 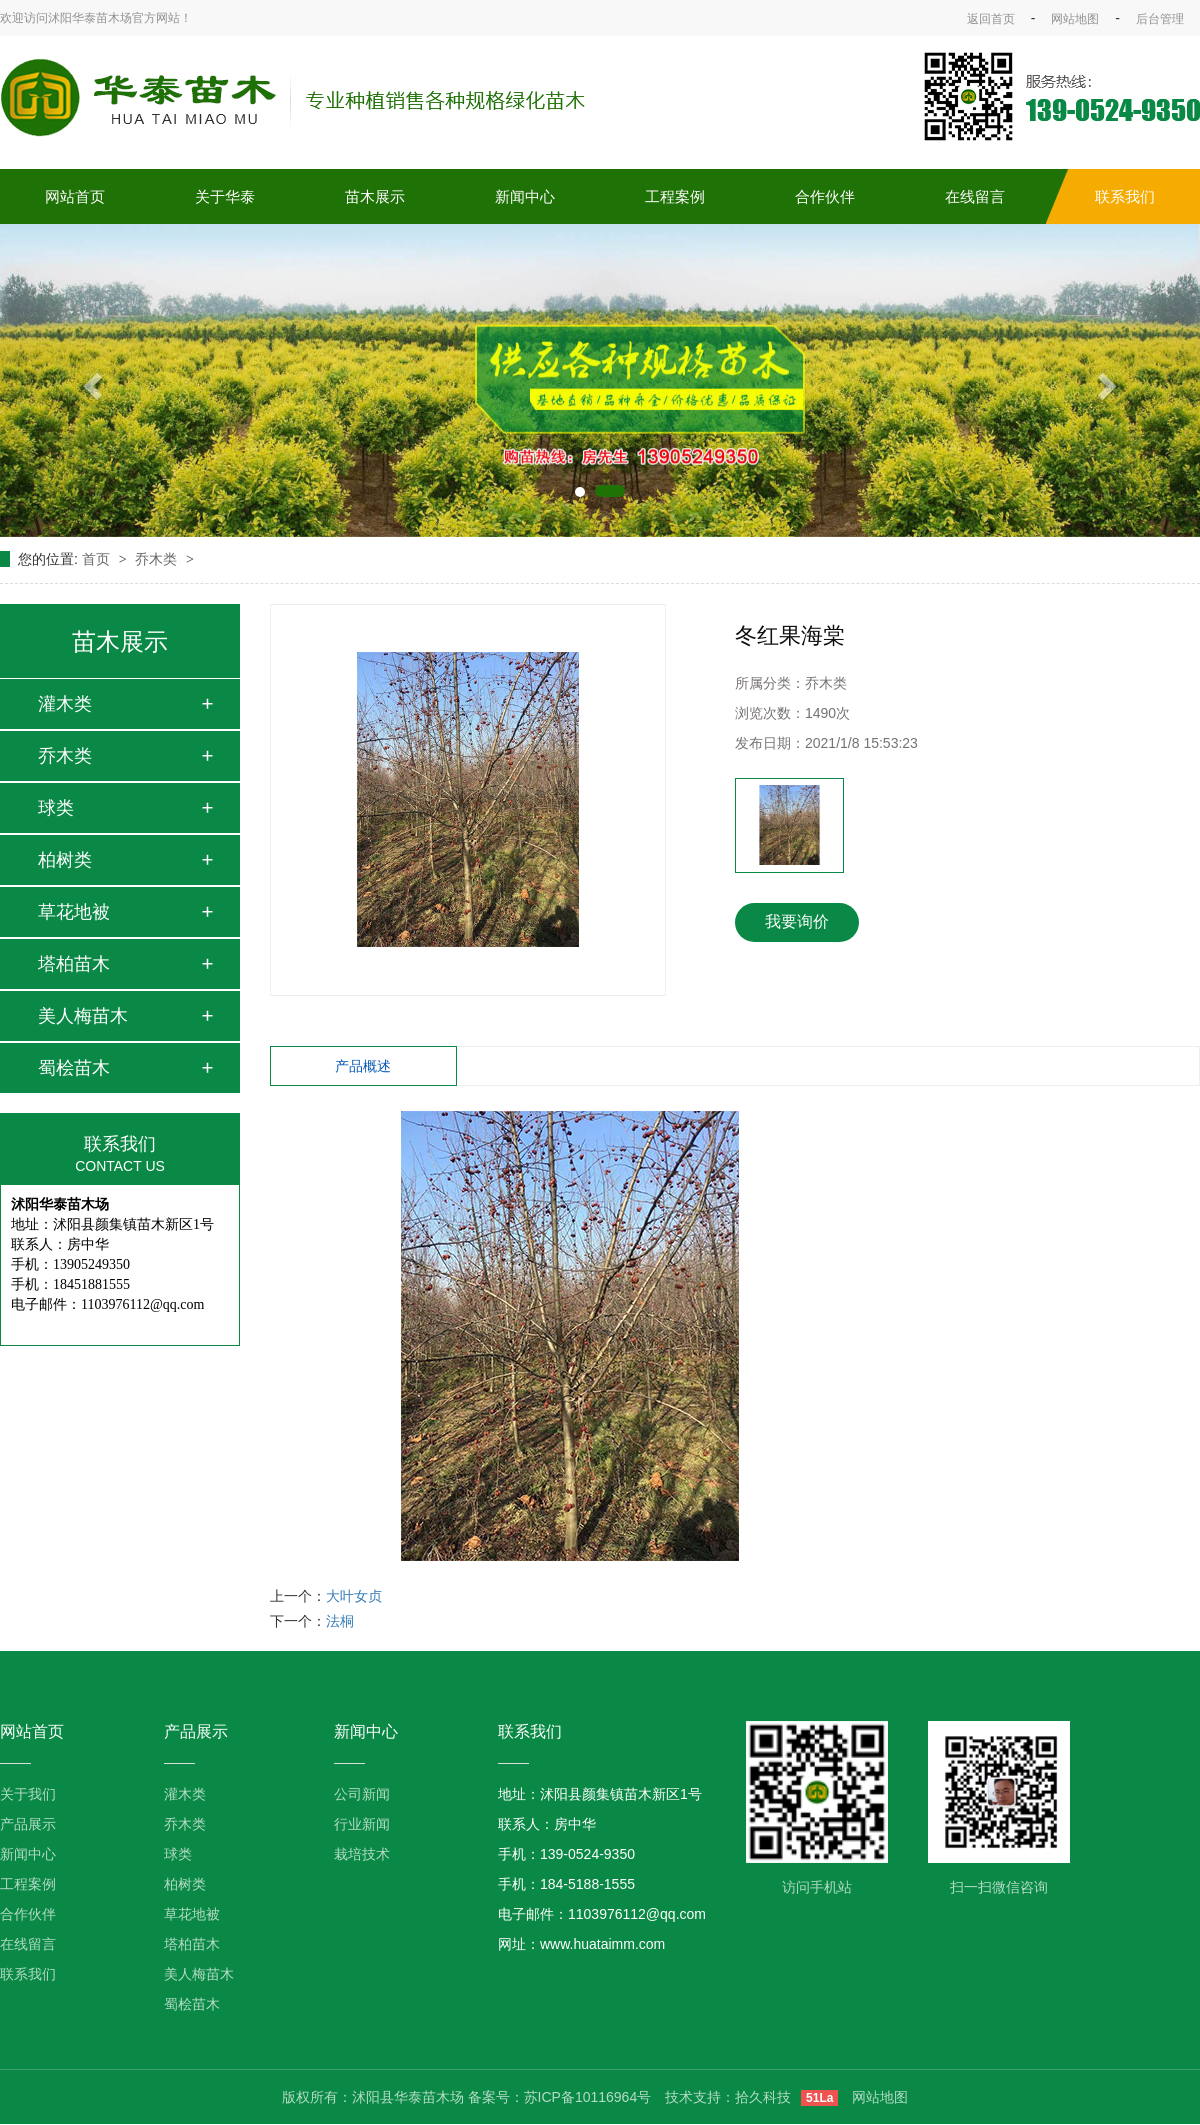 I want to click on 在线留言, so click(x=975, y=196).